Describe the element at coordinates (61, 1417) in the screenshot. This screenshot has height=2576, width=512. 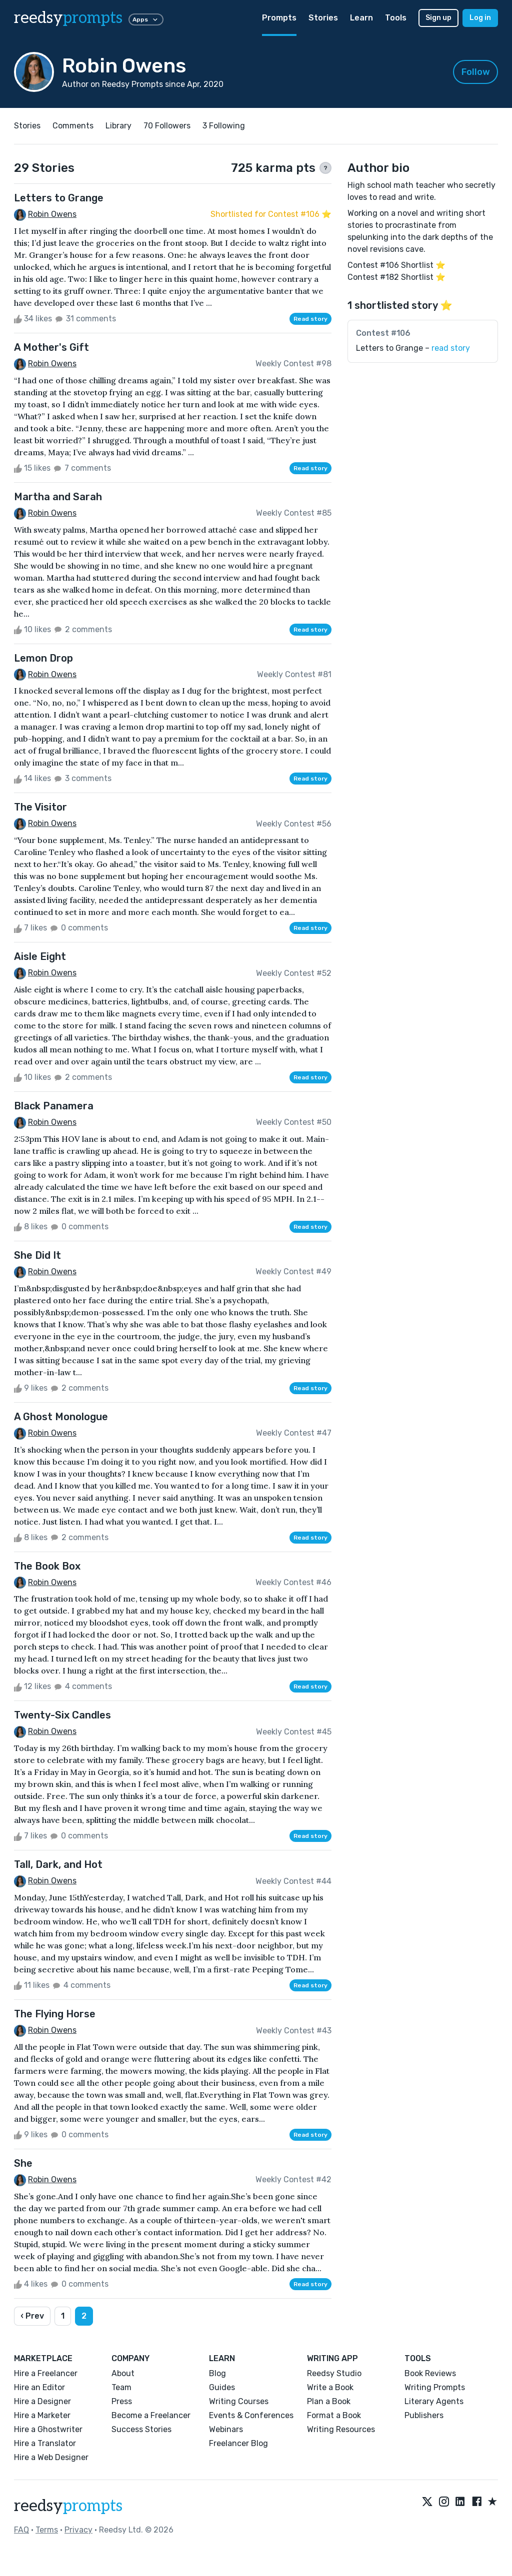
I see `A Ghost Monologue` at that location.